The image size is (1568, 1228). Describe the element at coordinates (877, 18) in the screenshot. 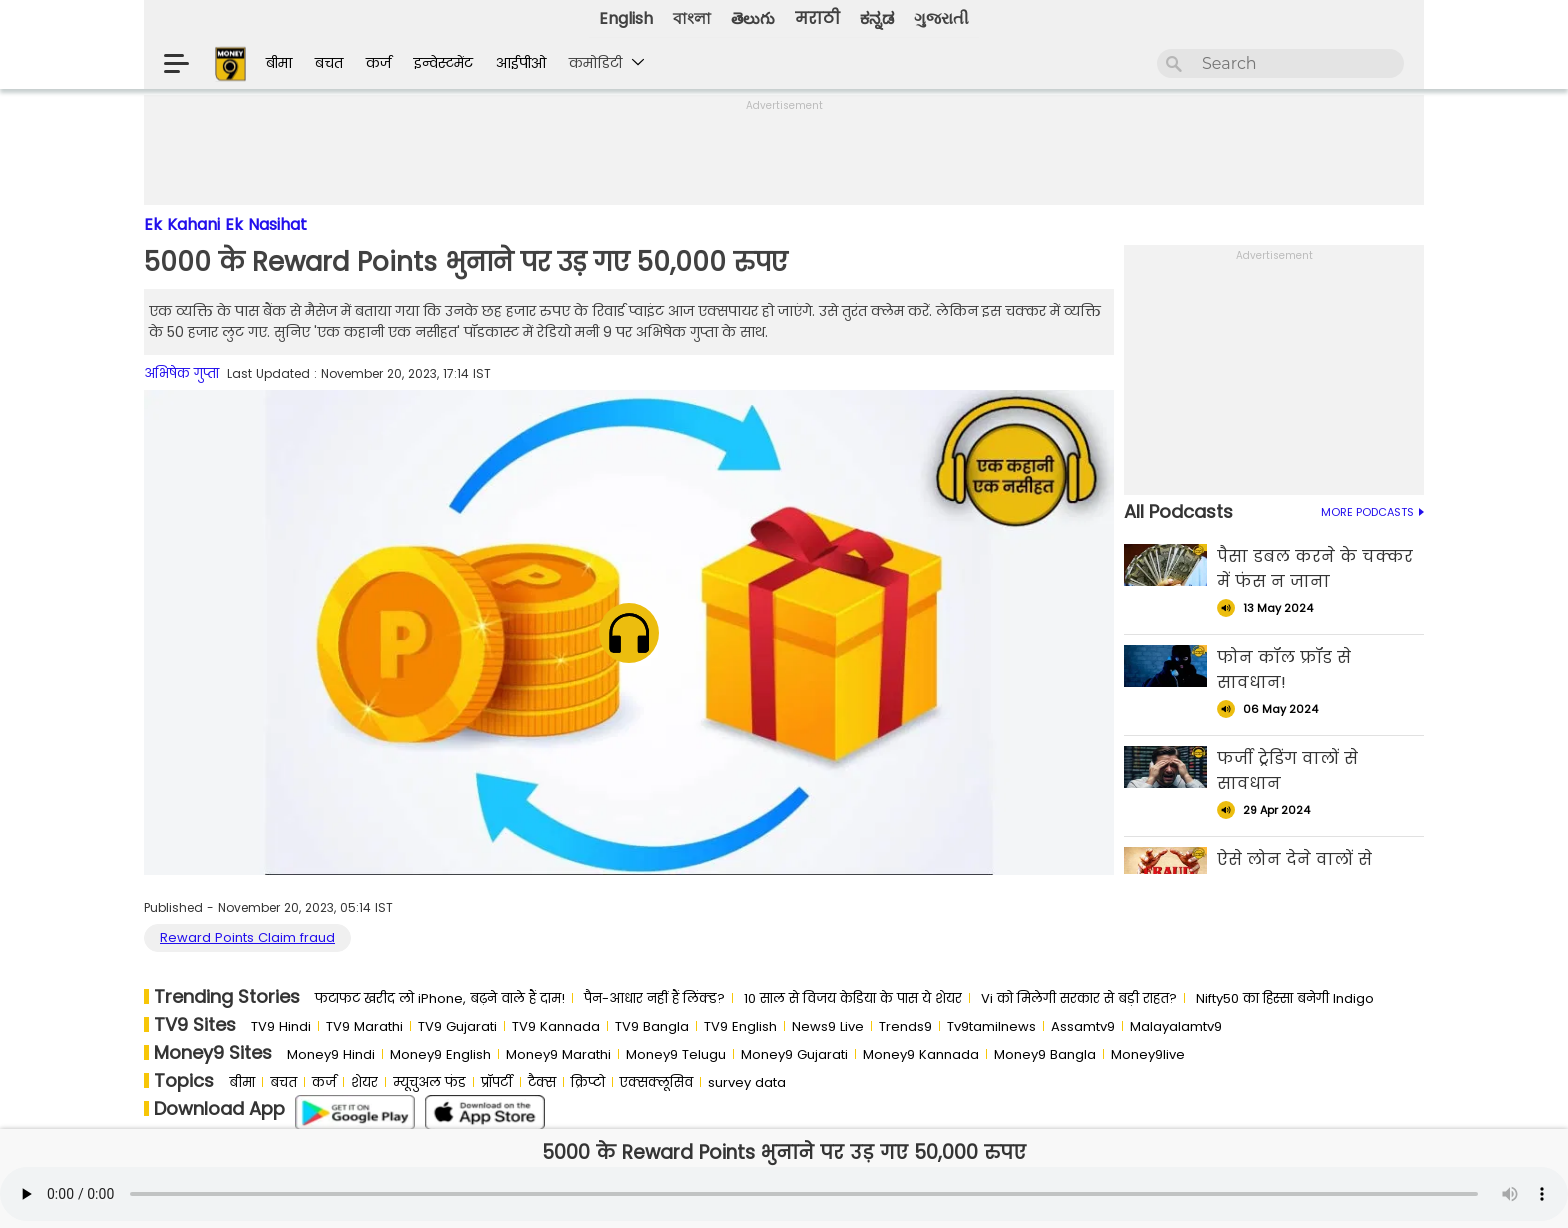

I see `ಕನ್ನಡ` at that location.